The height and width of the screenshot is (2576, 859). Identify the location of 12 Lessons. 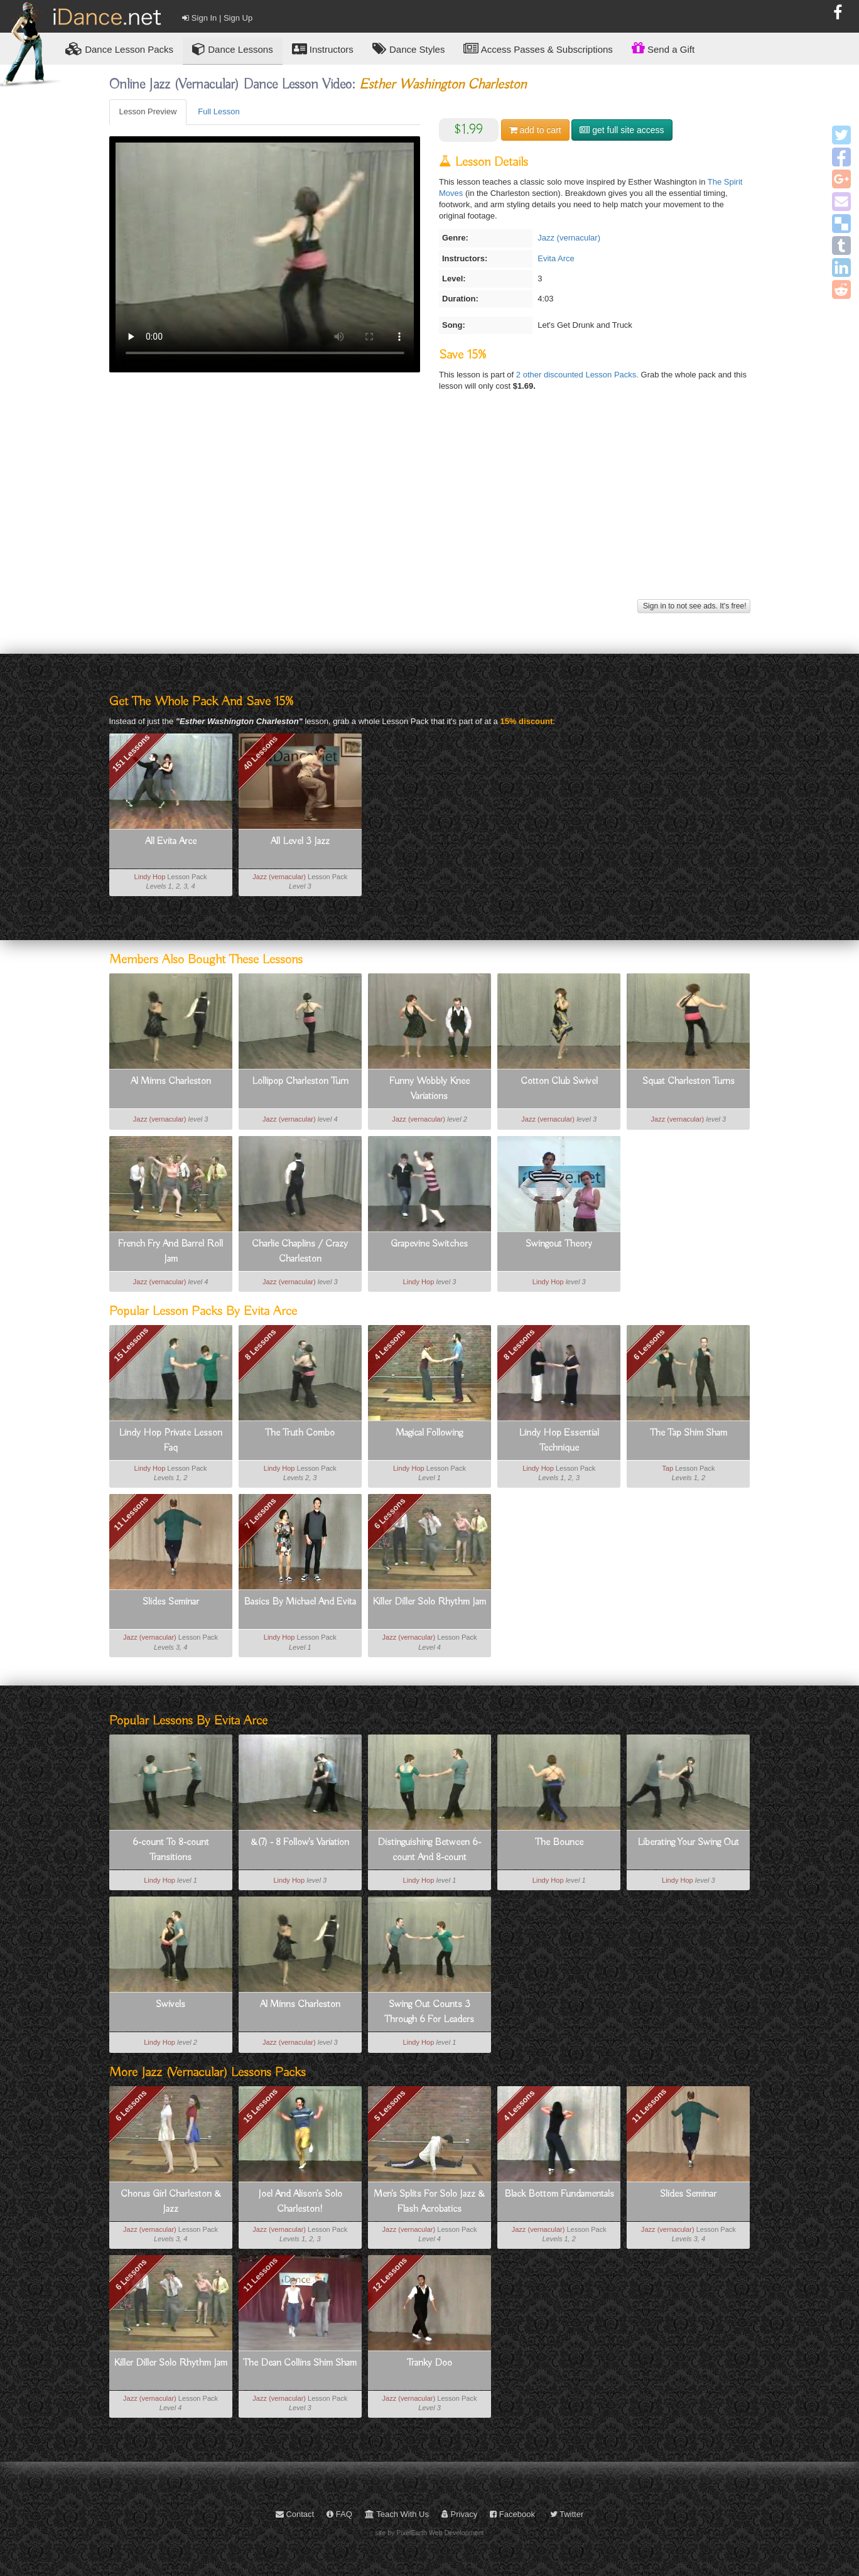
(389, 2275).